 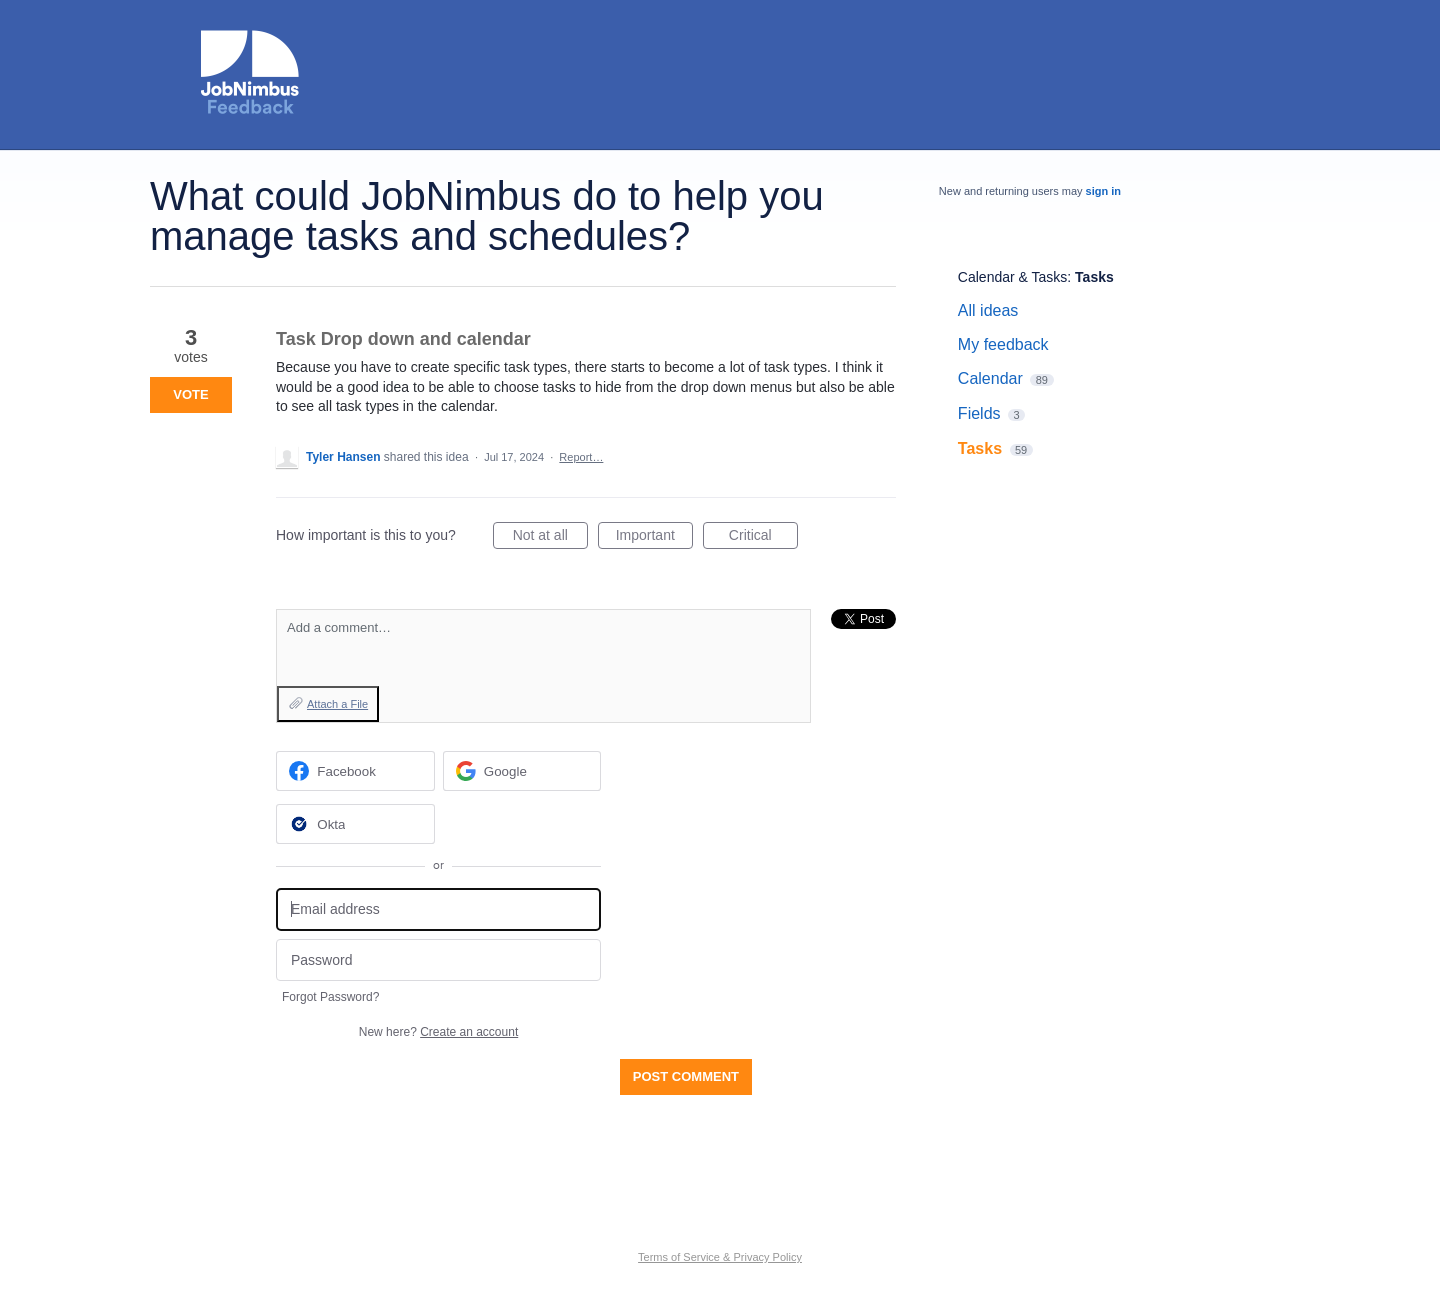 I want to click on Critical, so click(x=763, y=538).